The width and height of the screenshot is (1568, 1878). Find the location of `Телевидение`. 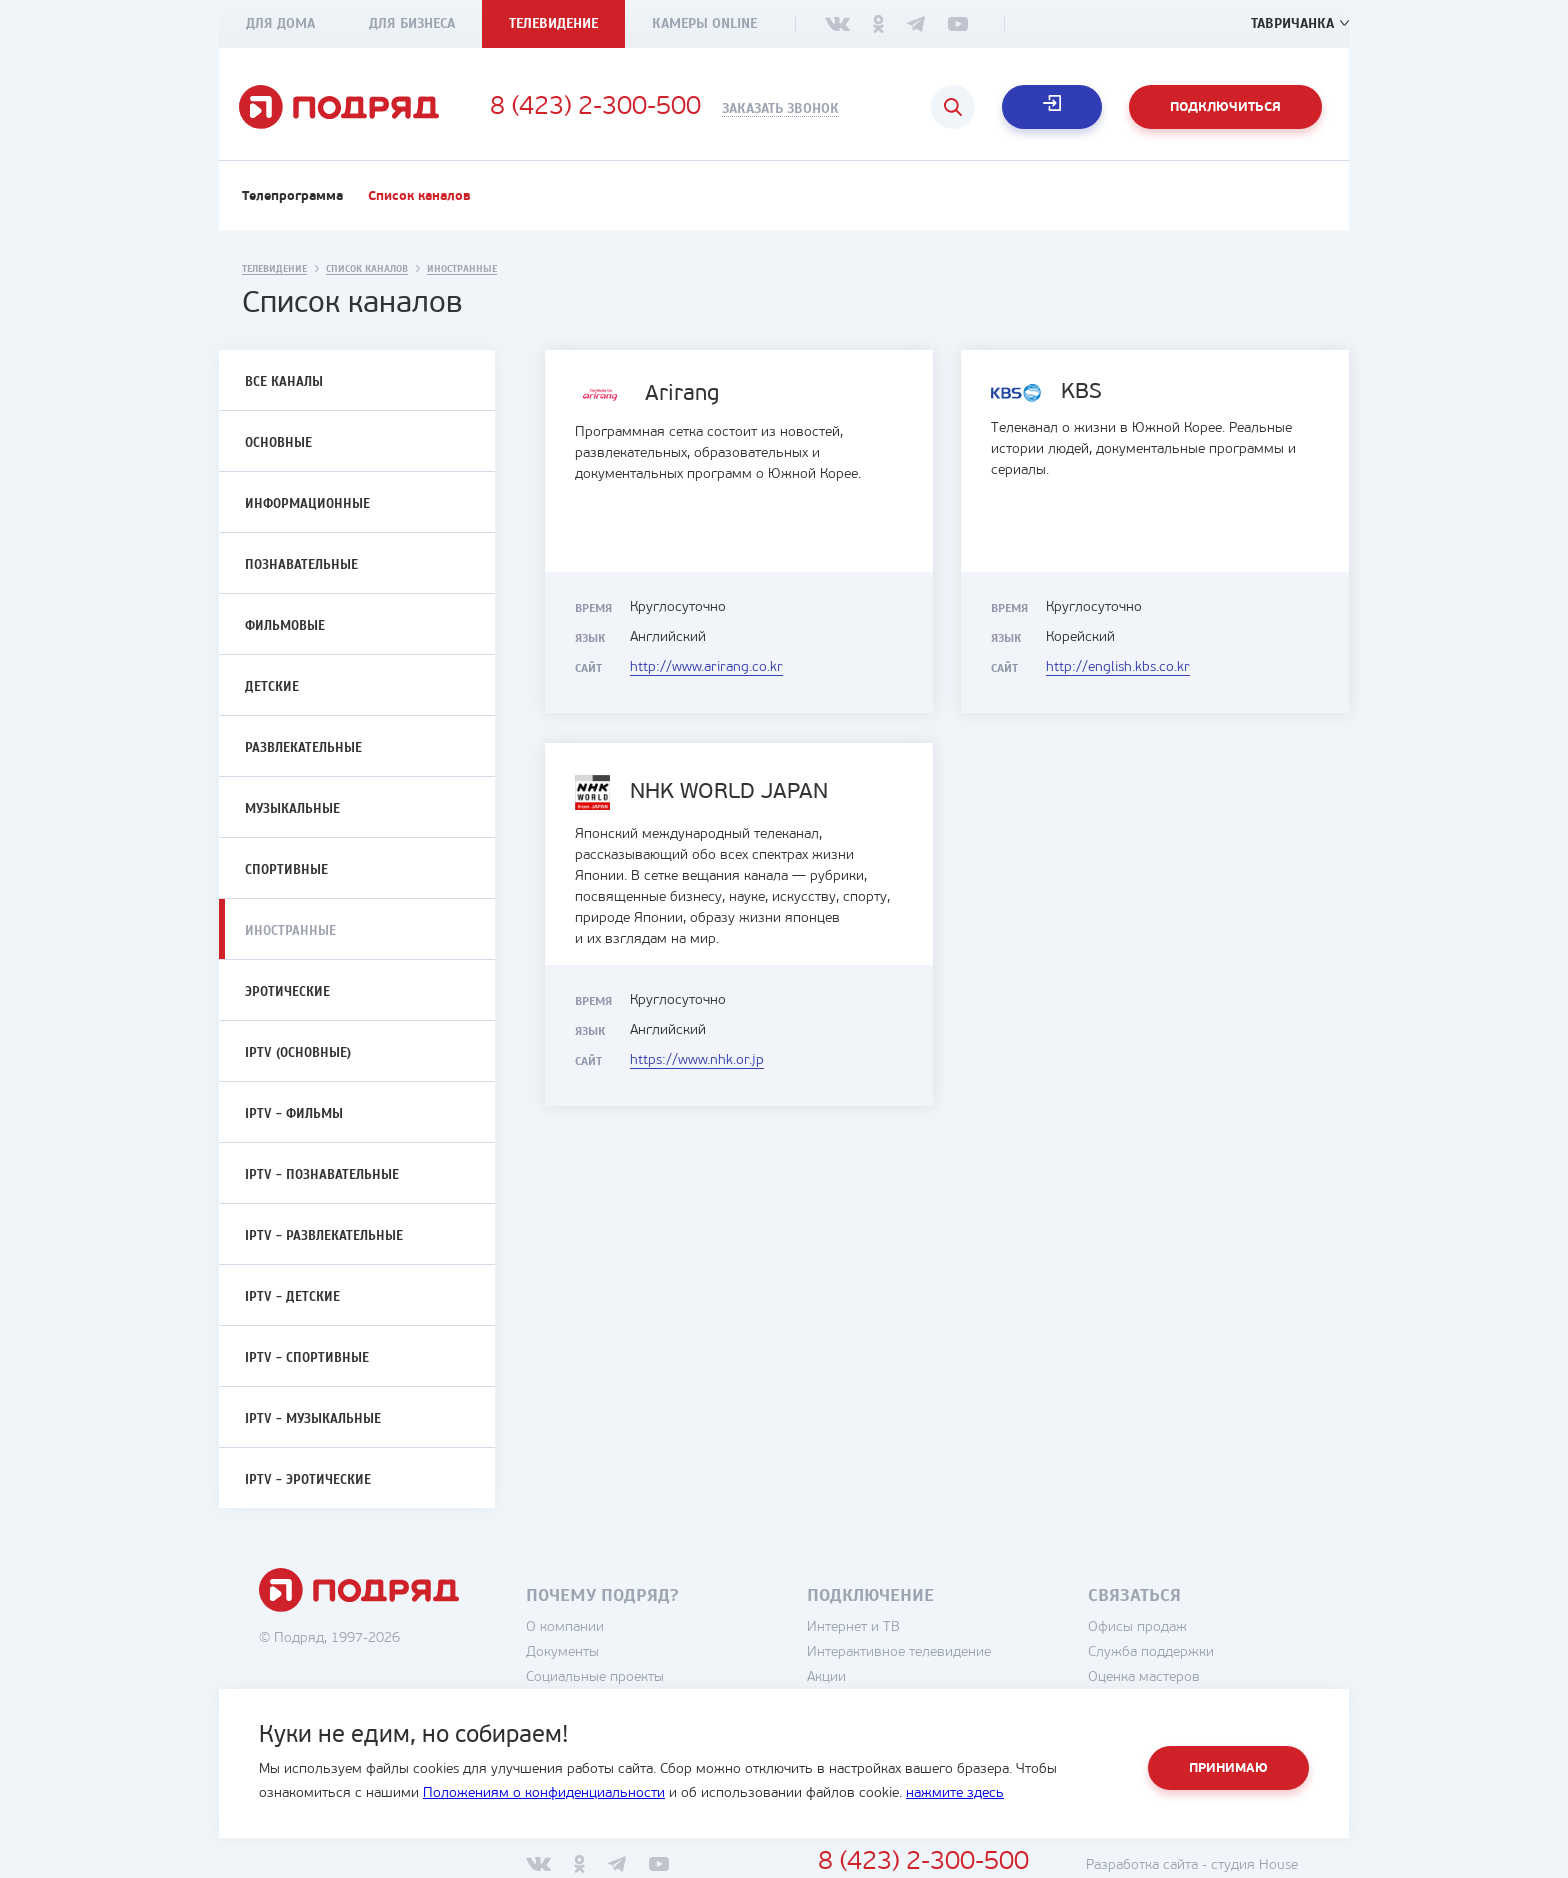

Телевидение is located at coordinates (553, 23).